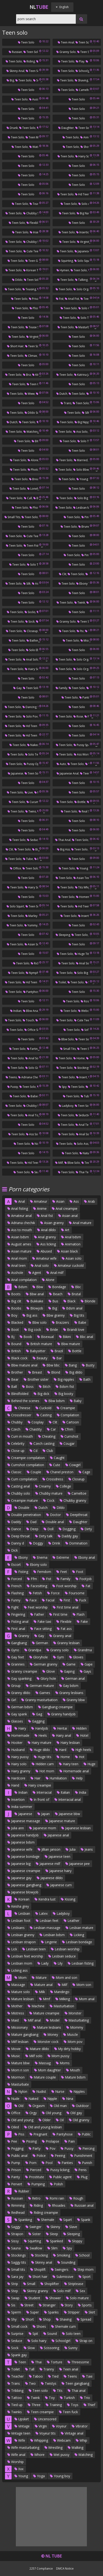 Image resolution: width=103 pixels, height=2576 pixels. Describe the element at coordinates (31, 1011) in the screenshot. I see `Bbw anal` at that location.